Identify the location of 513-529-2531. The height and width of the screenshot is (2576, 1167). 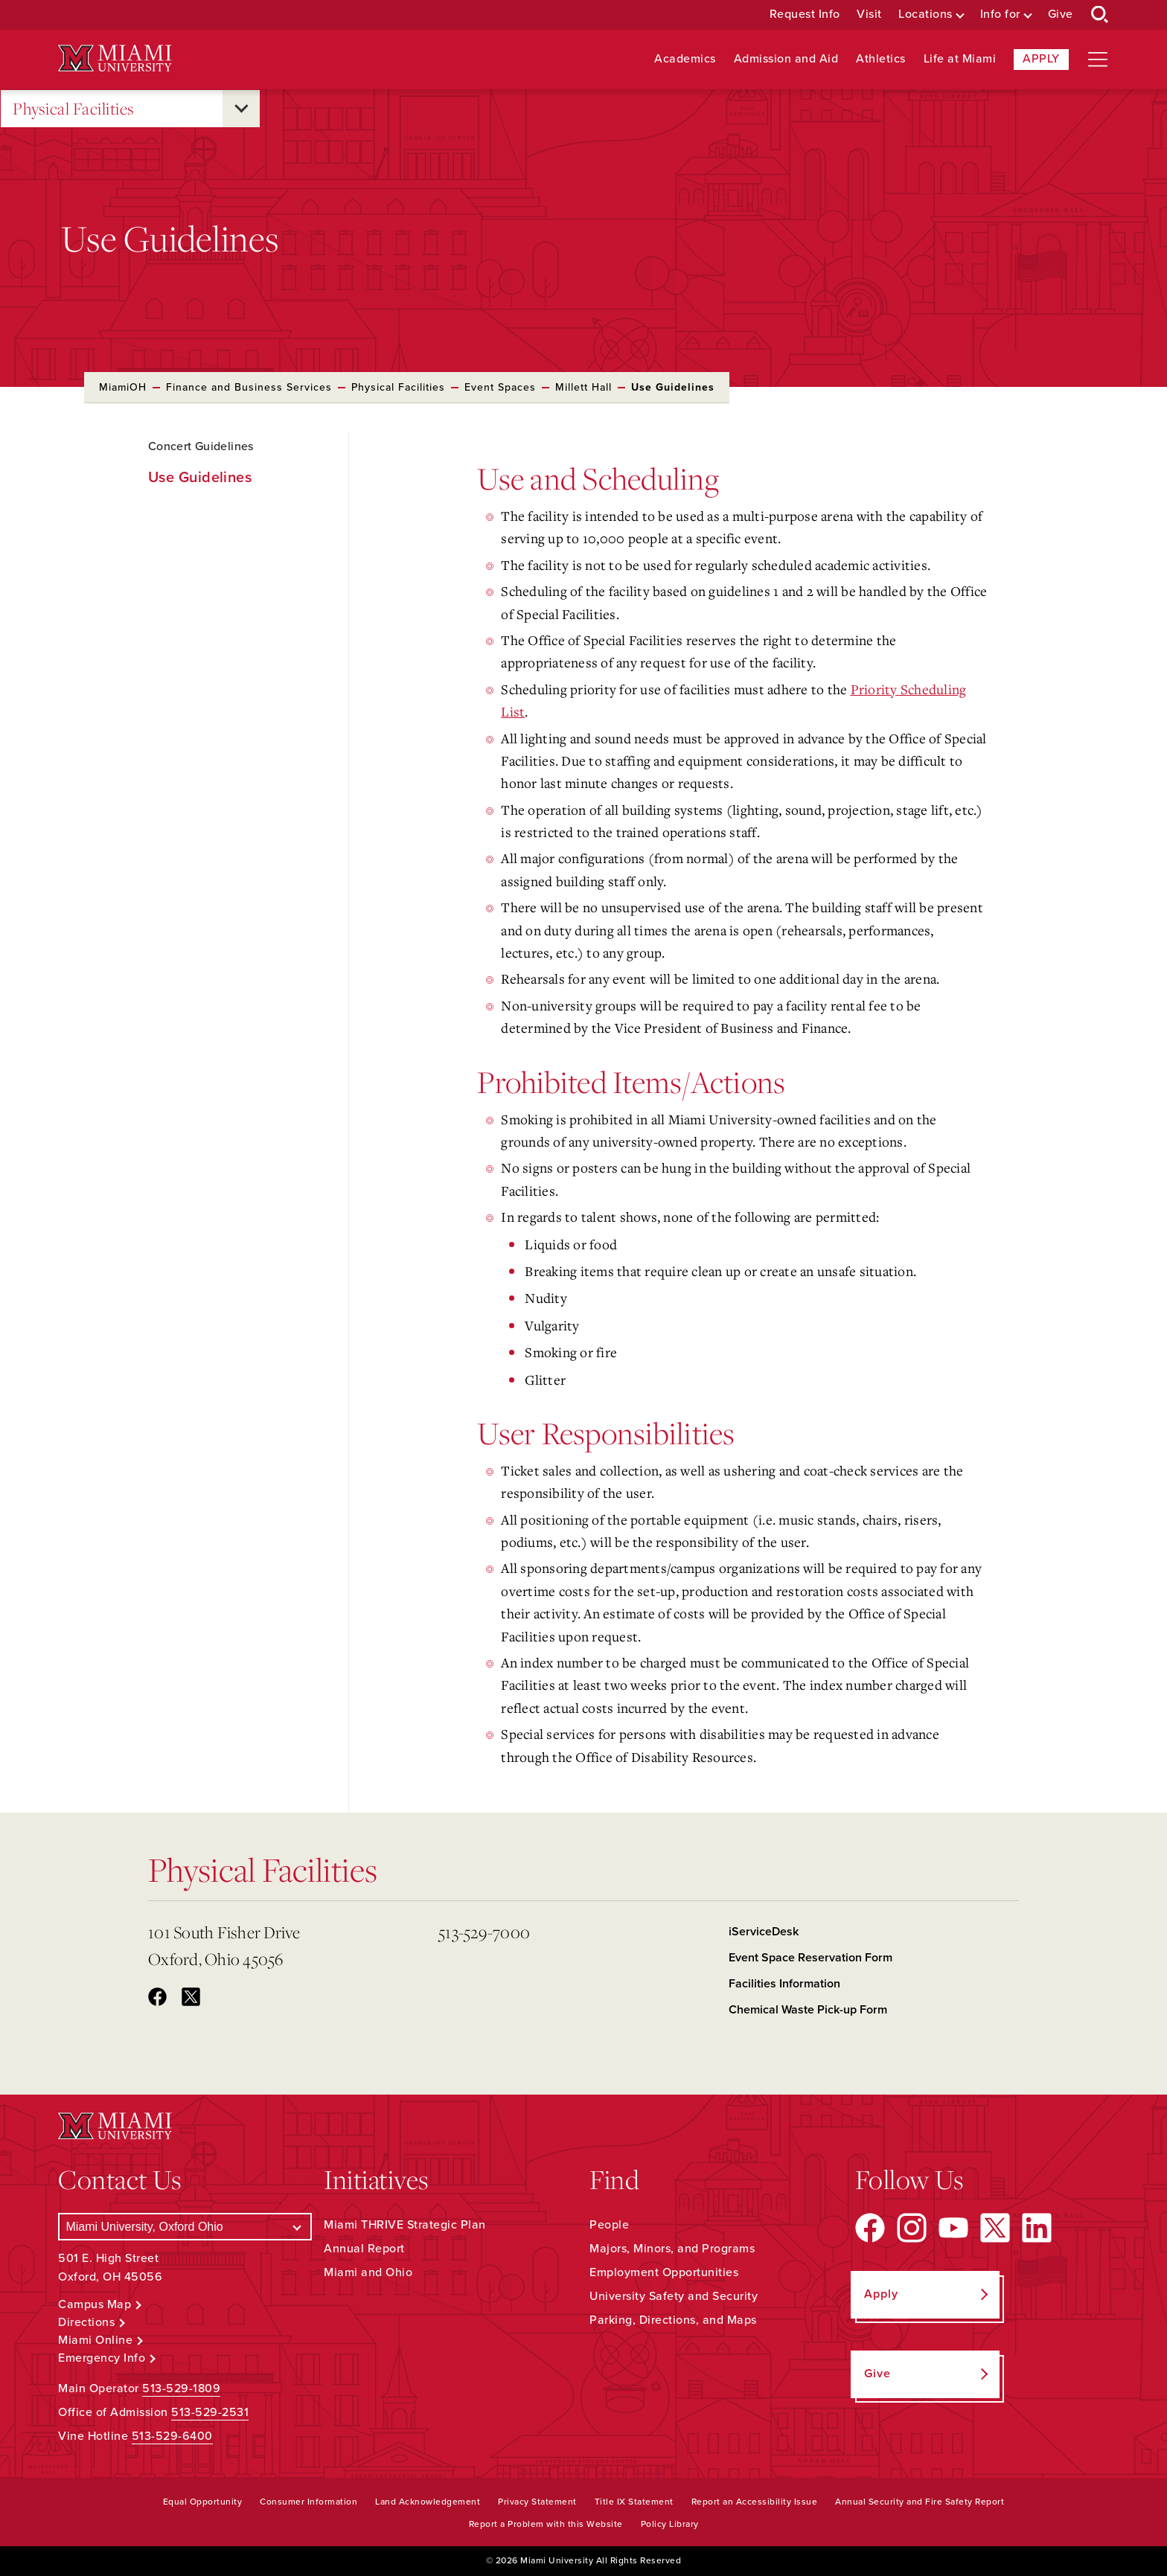
(210, 2412).